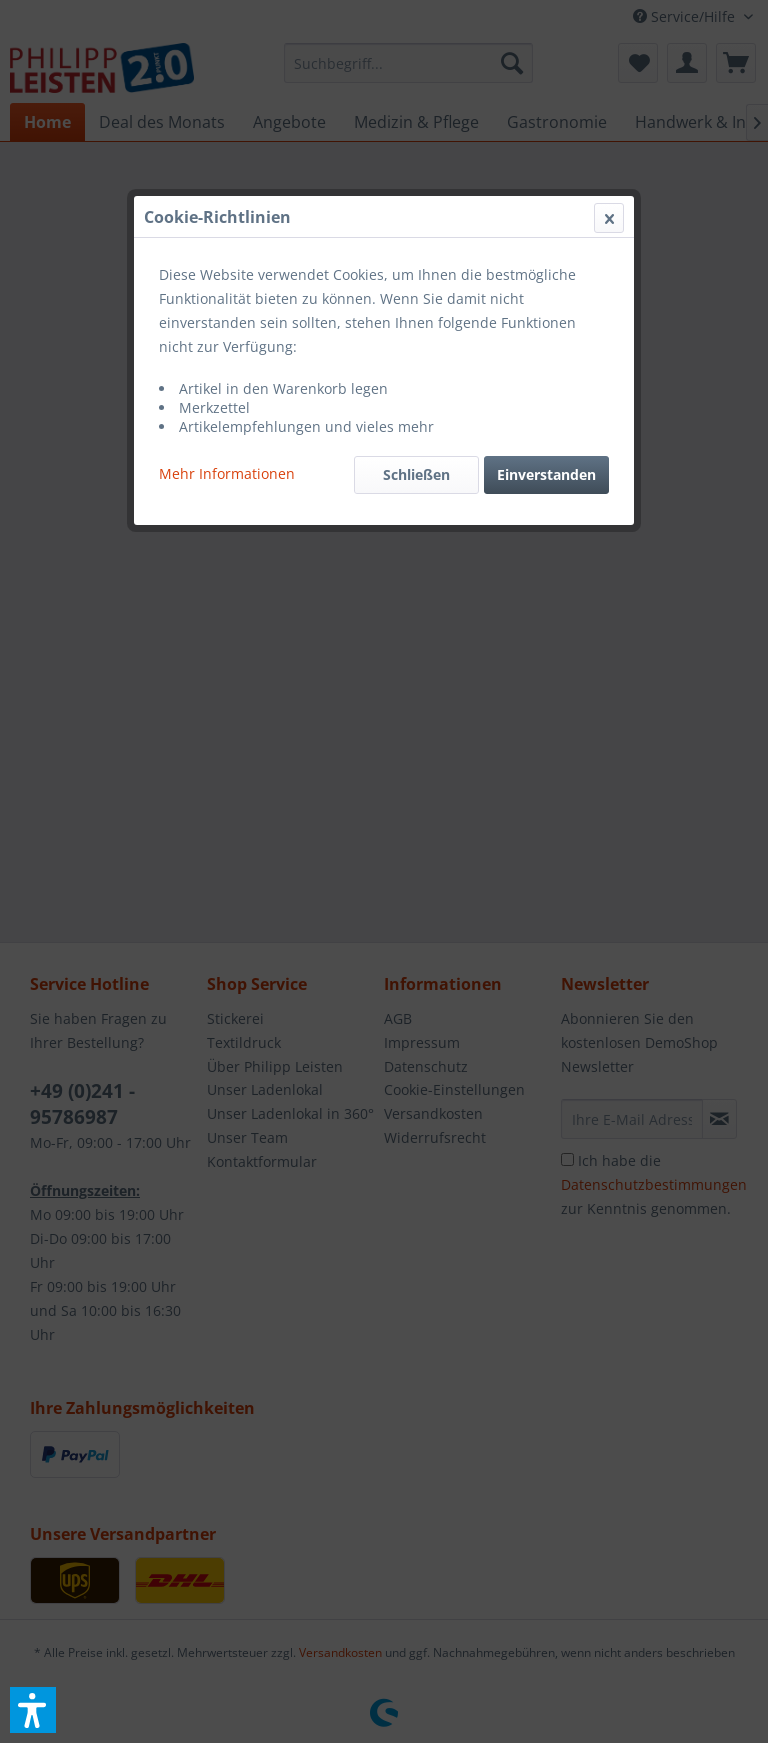 This screenshot has height=1743, width=768. I want to click on Einverstanden, so click(546, 474).